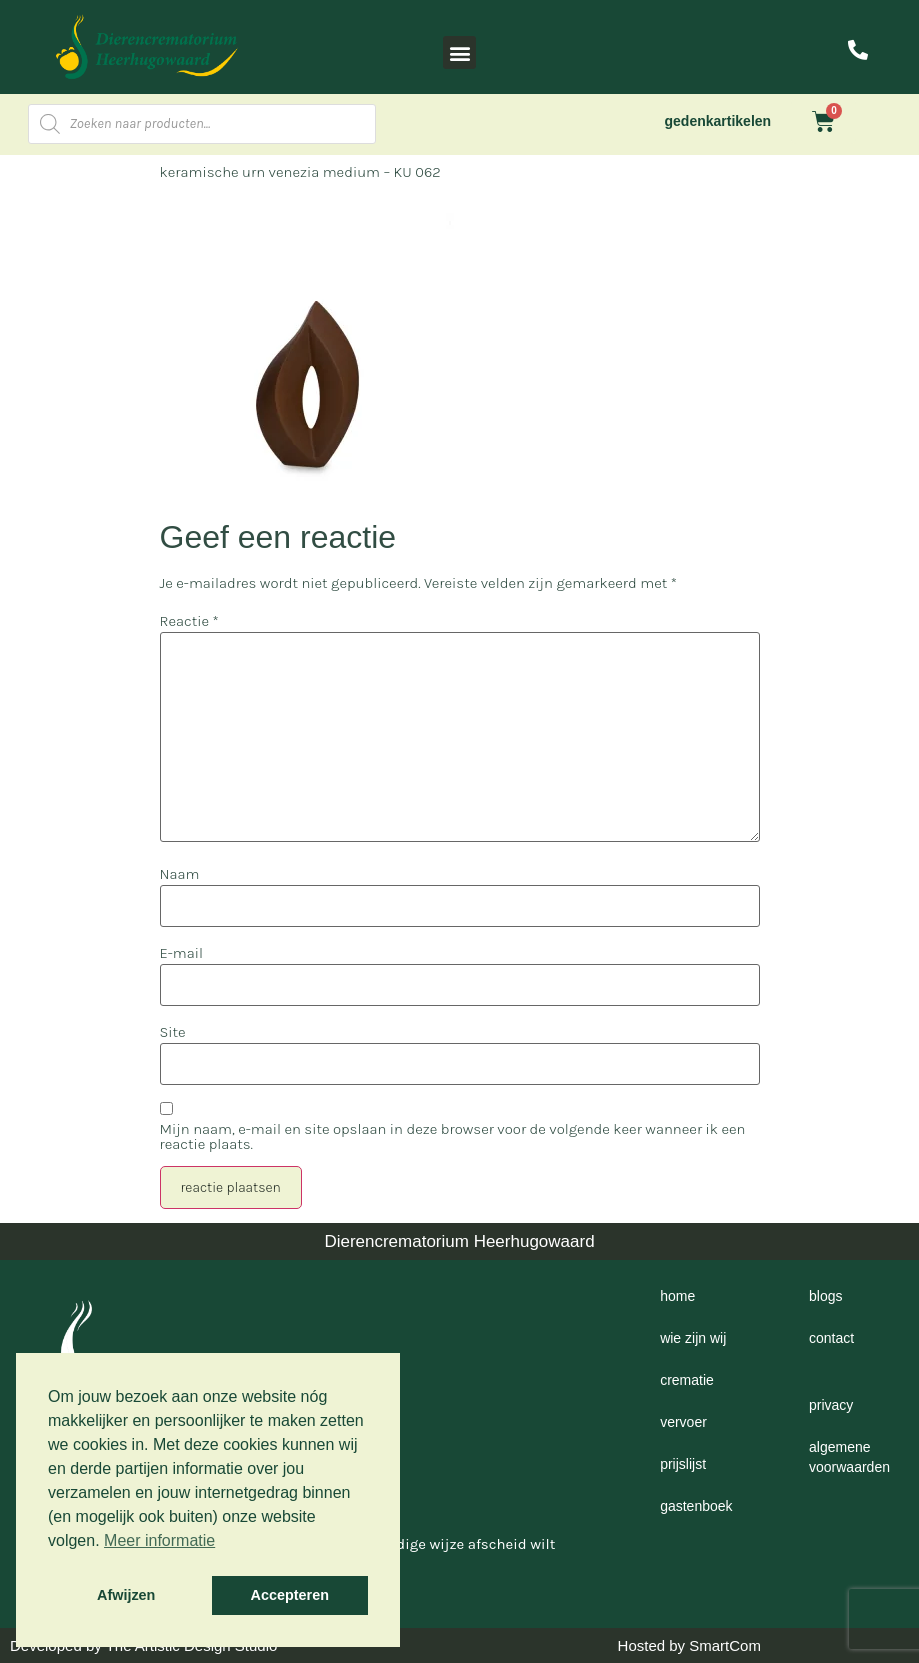  I want to click on Vervoer, so click(683, 1422).